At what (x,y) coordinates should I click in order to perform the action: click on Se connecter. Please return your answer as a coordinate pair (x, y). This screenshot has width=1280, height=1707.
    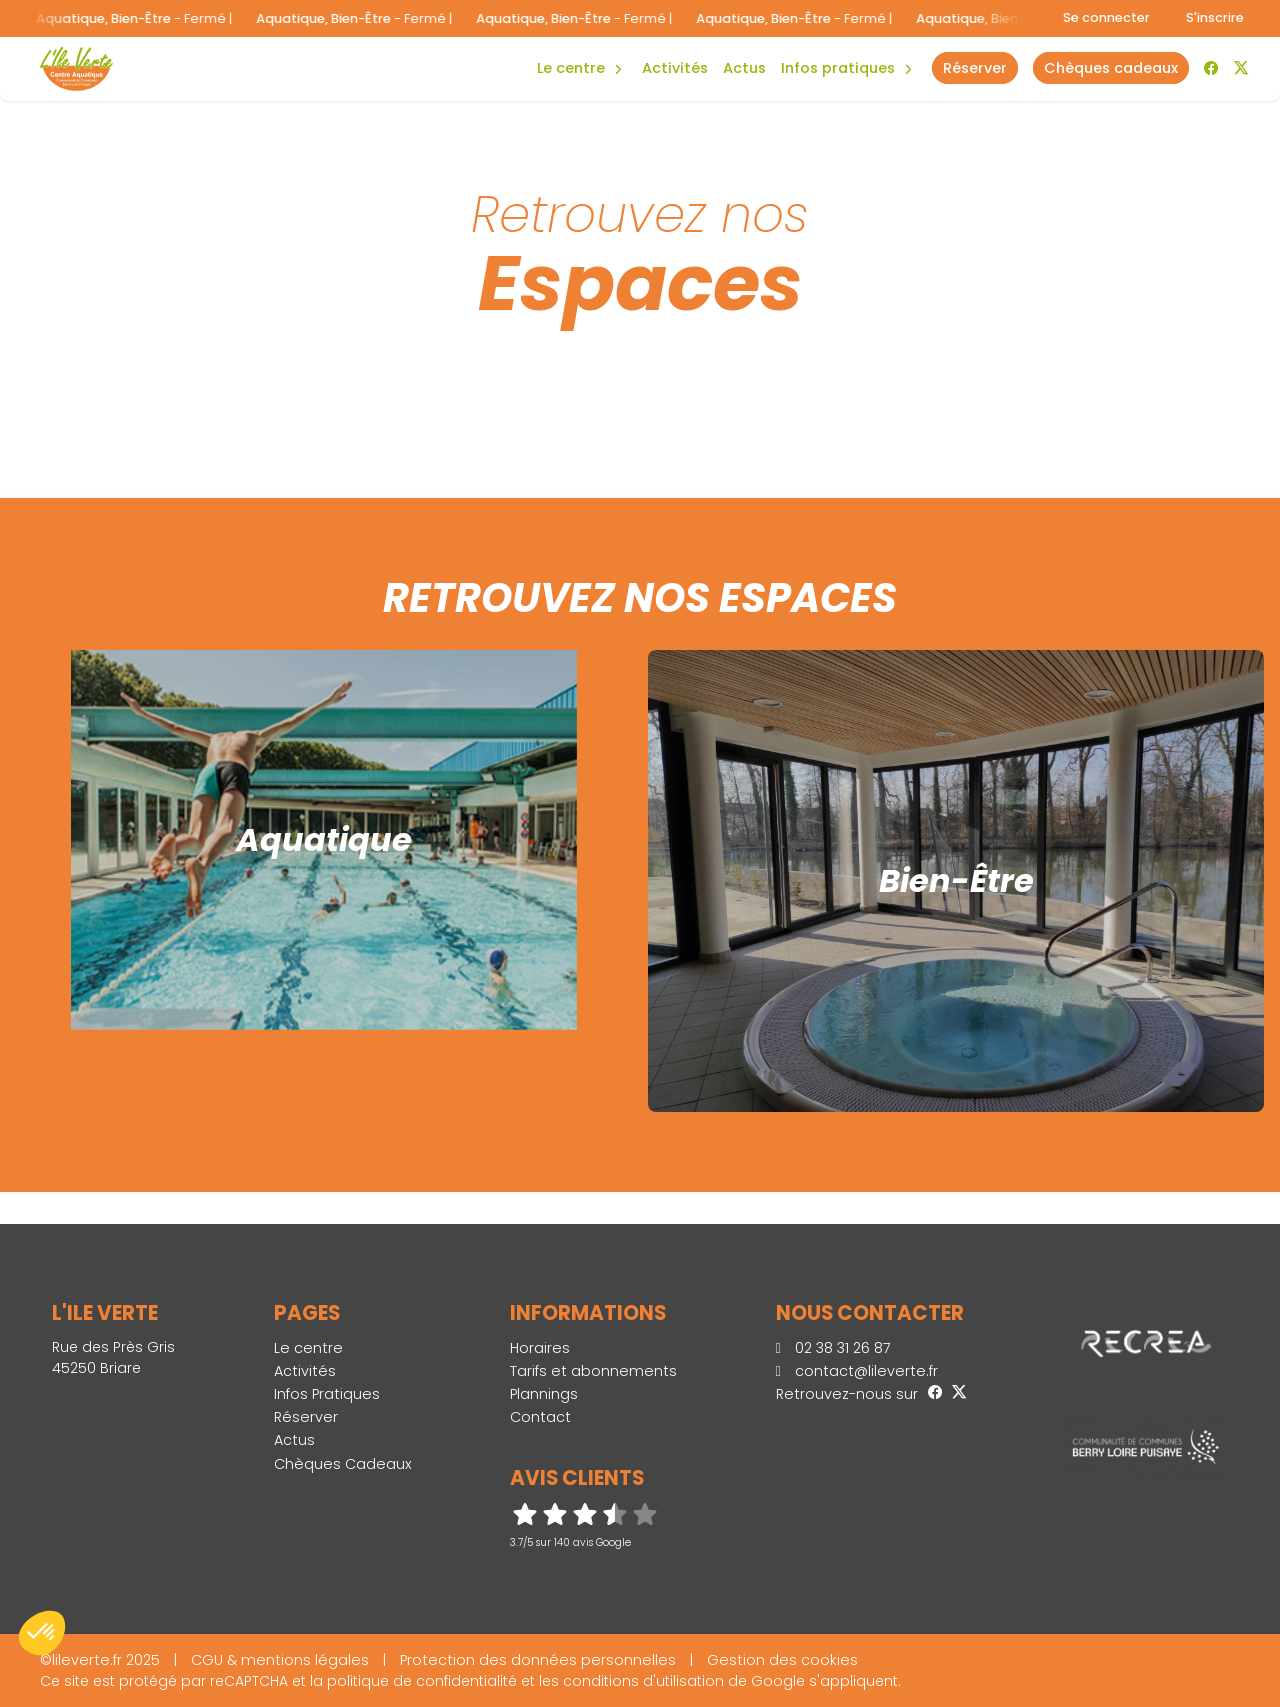
    Looking at the image, I should click on (1106, 17).